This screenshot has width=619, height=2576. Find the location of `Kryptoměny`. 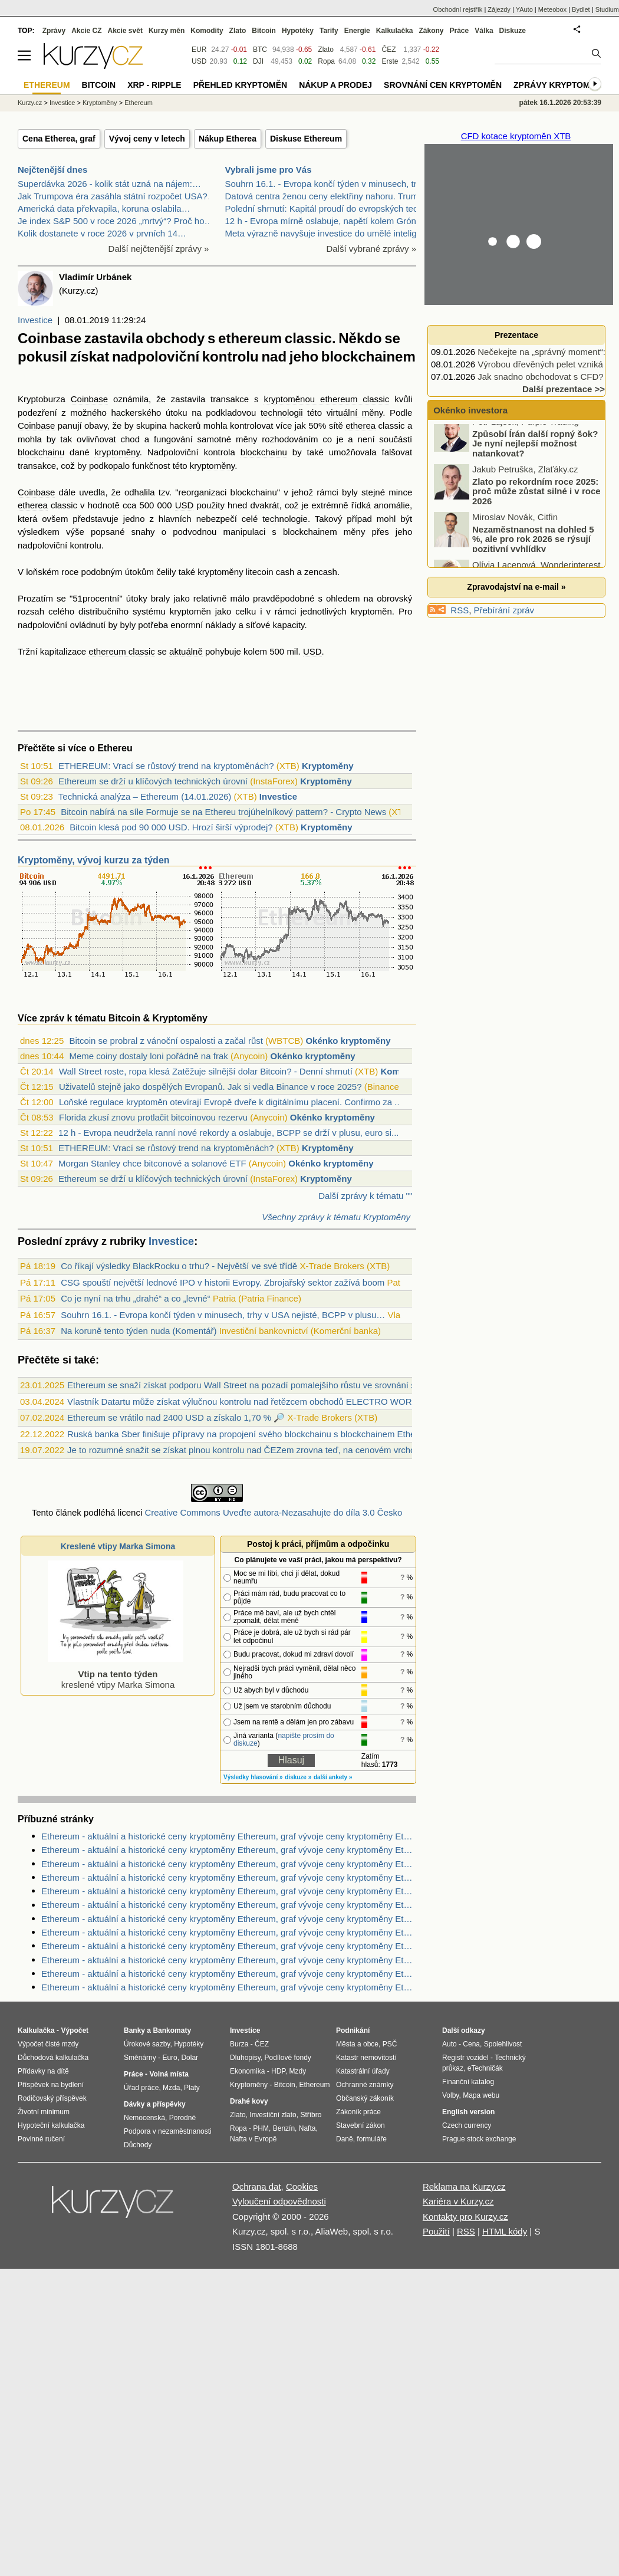

Kryptoměny is located at coordinates (328, 766).